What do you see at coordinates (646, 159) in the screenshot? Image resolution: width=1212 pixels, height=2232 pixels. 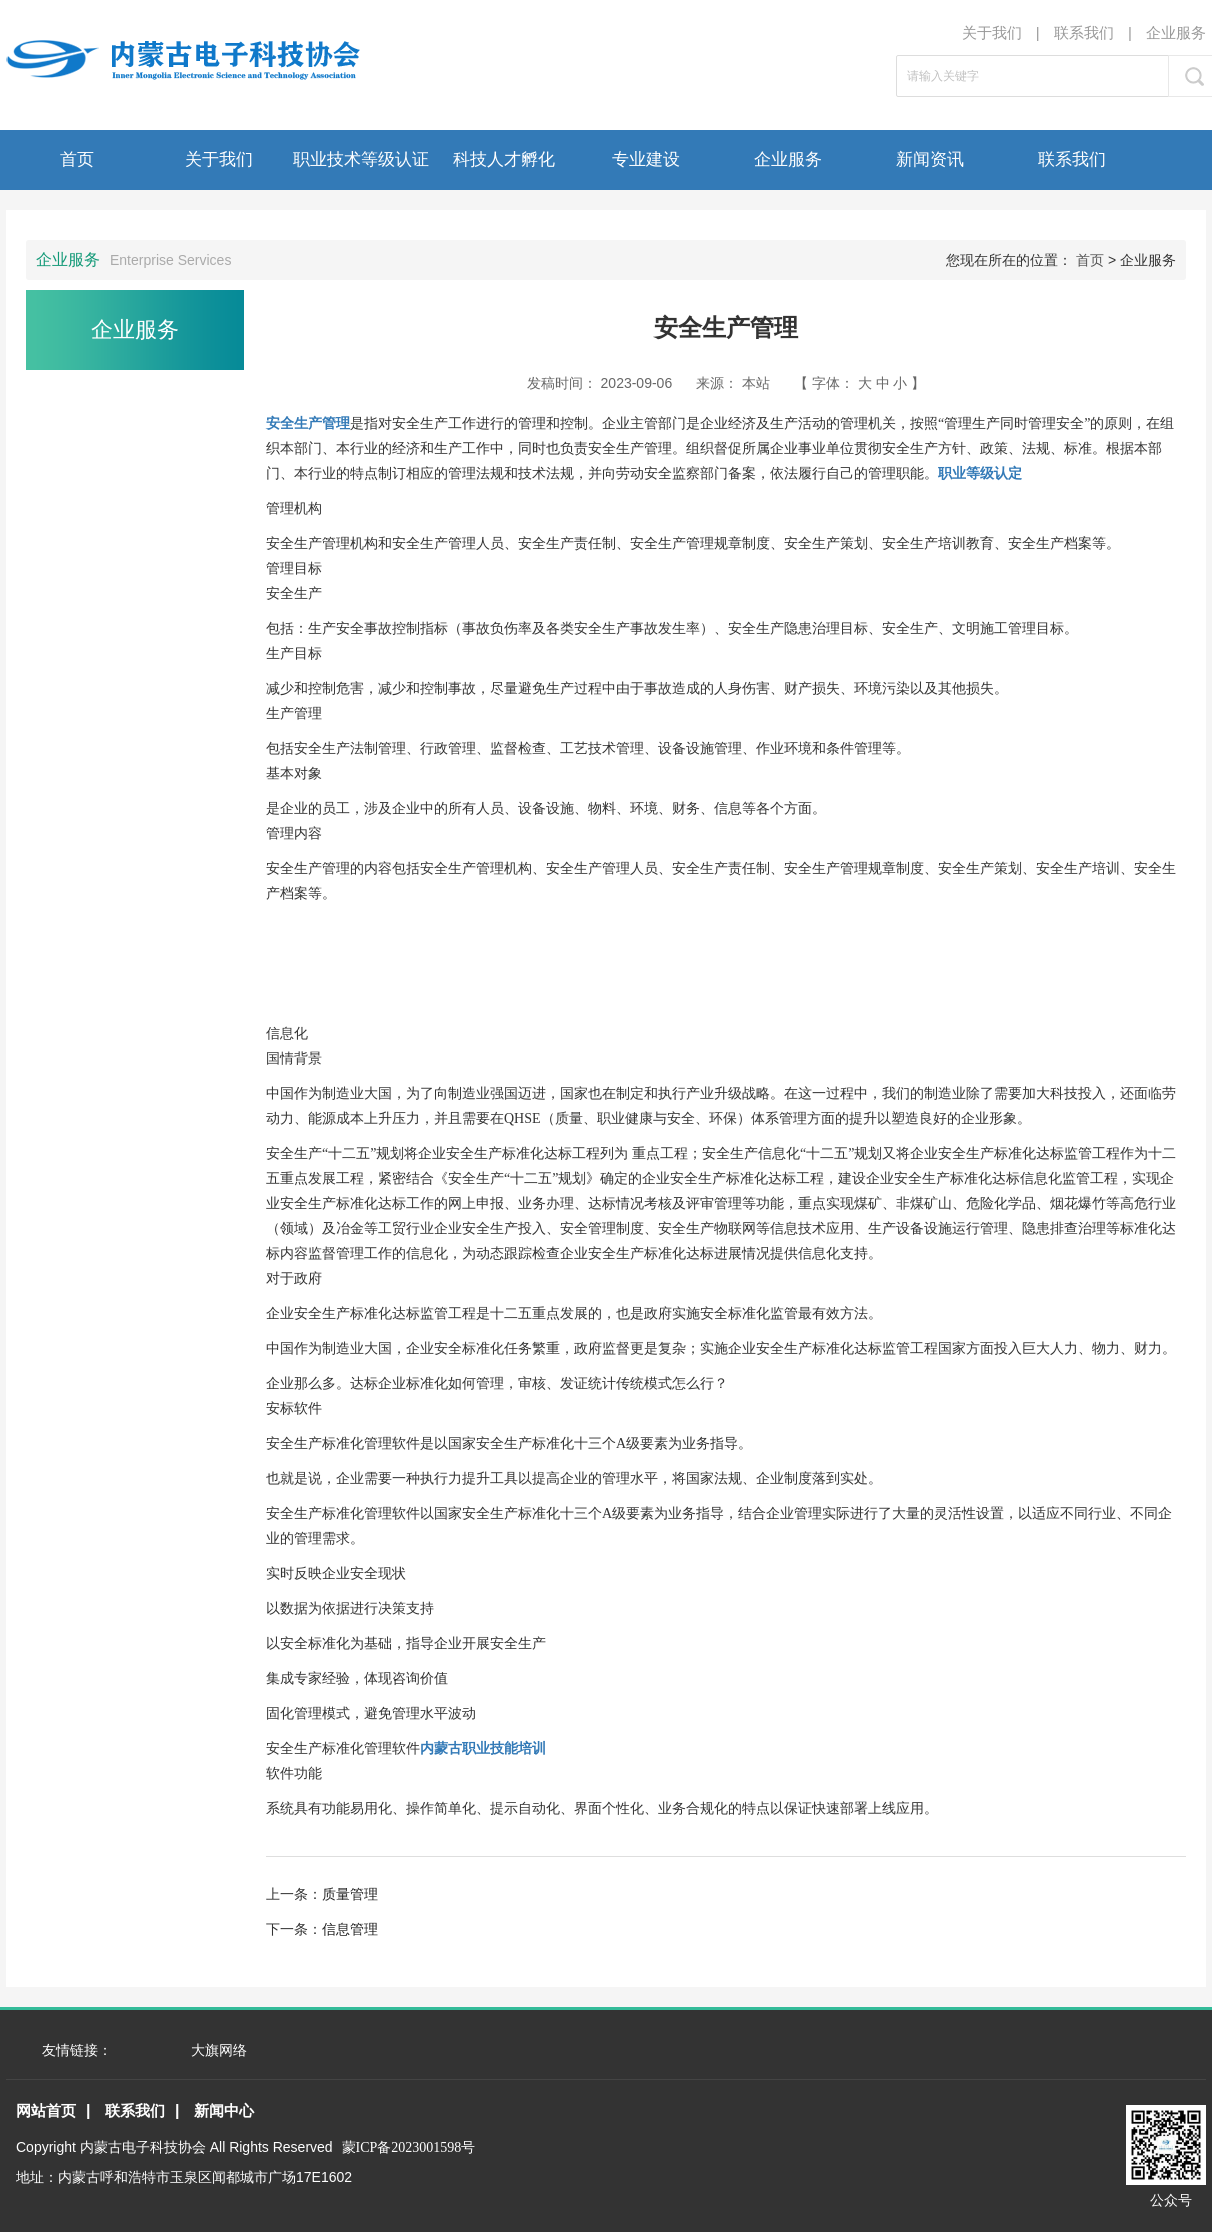 I see `专业建设` at bounding box center [646, 159].